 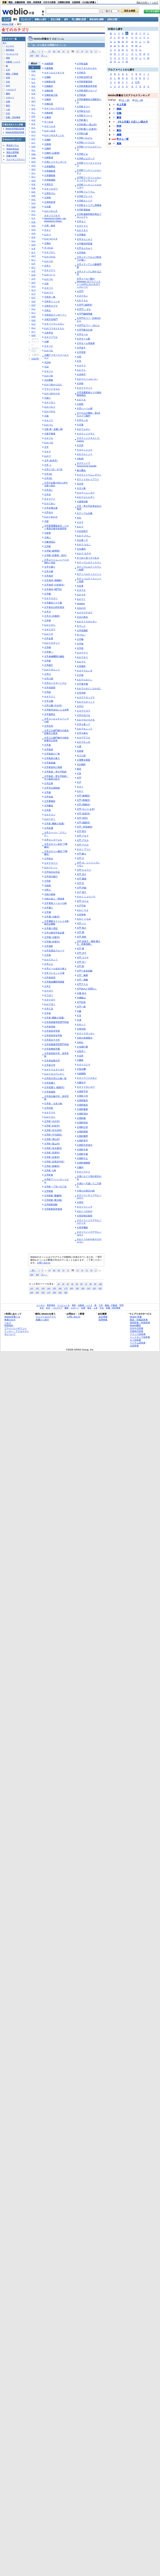 I want to click on おおてまち, so click(x=49, y=1117).